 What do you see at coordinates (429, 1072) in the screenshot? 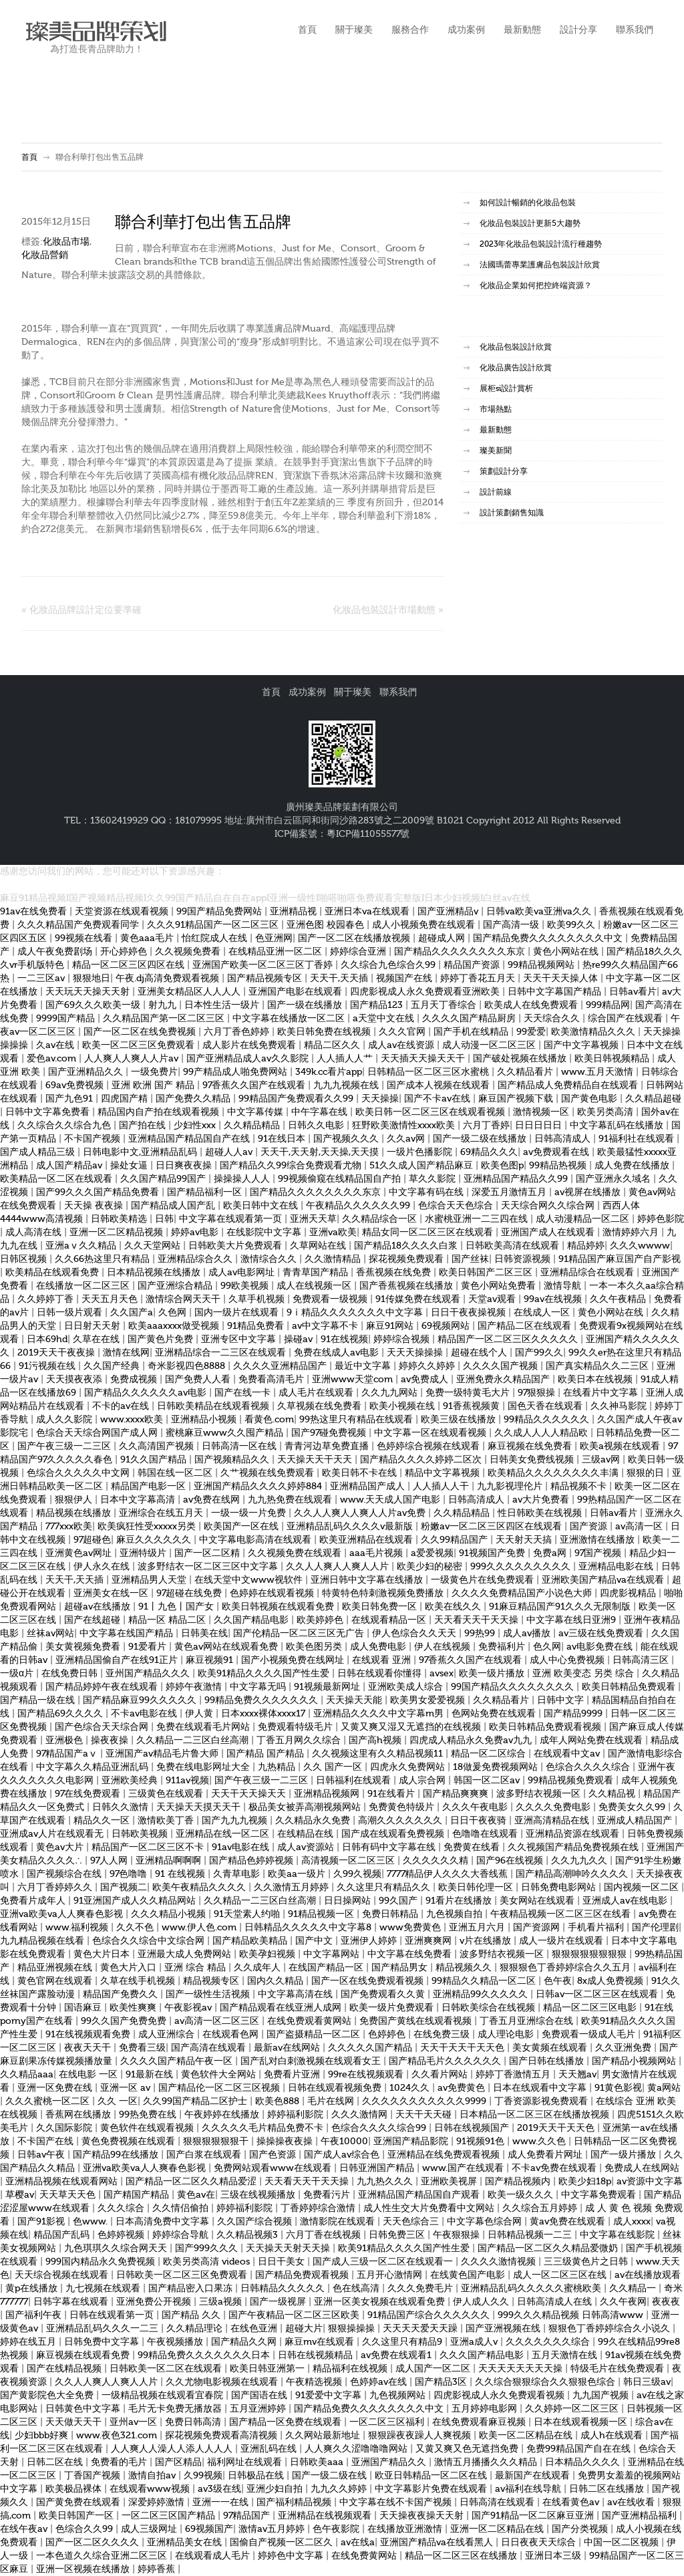
I see `日韩精品一区二区三区水蜜桃` at bounding box center [429, 1072].